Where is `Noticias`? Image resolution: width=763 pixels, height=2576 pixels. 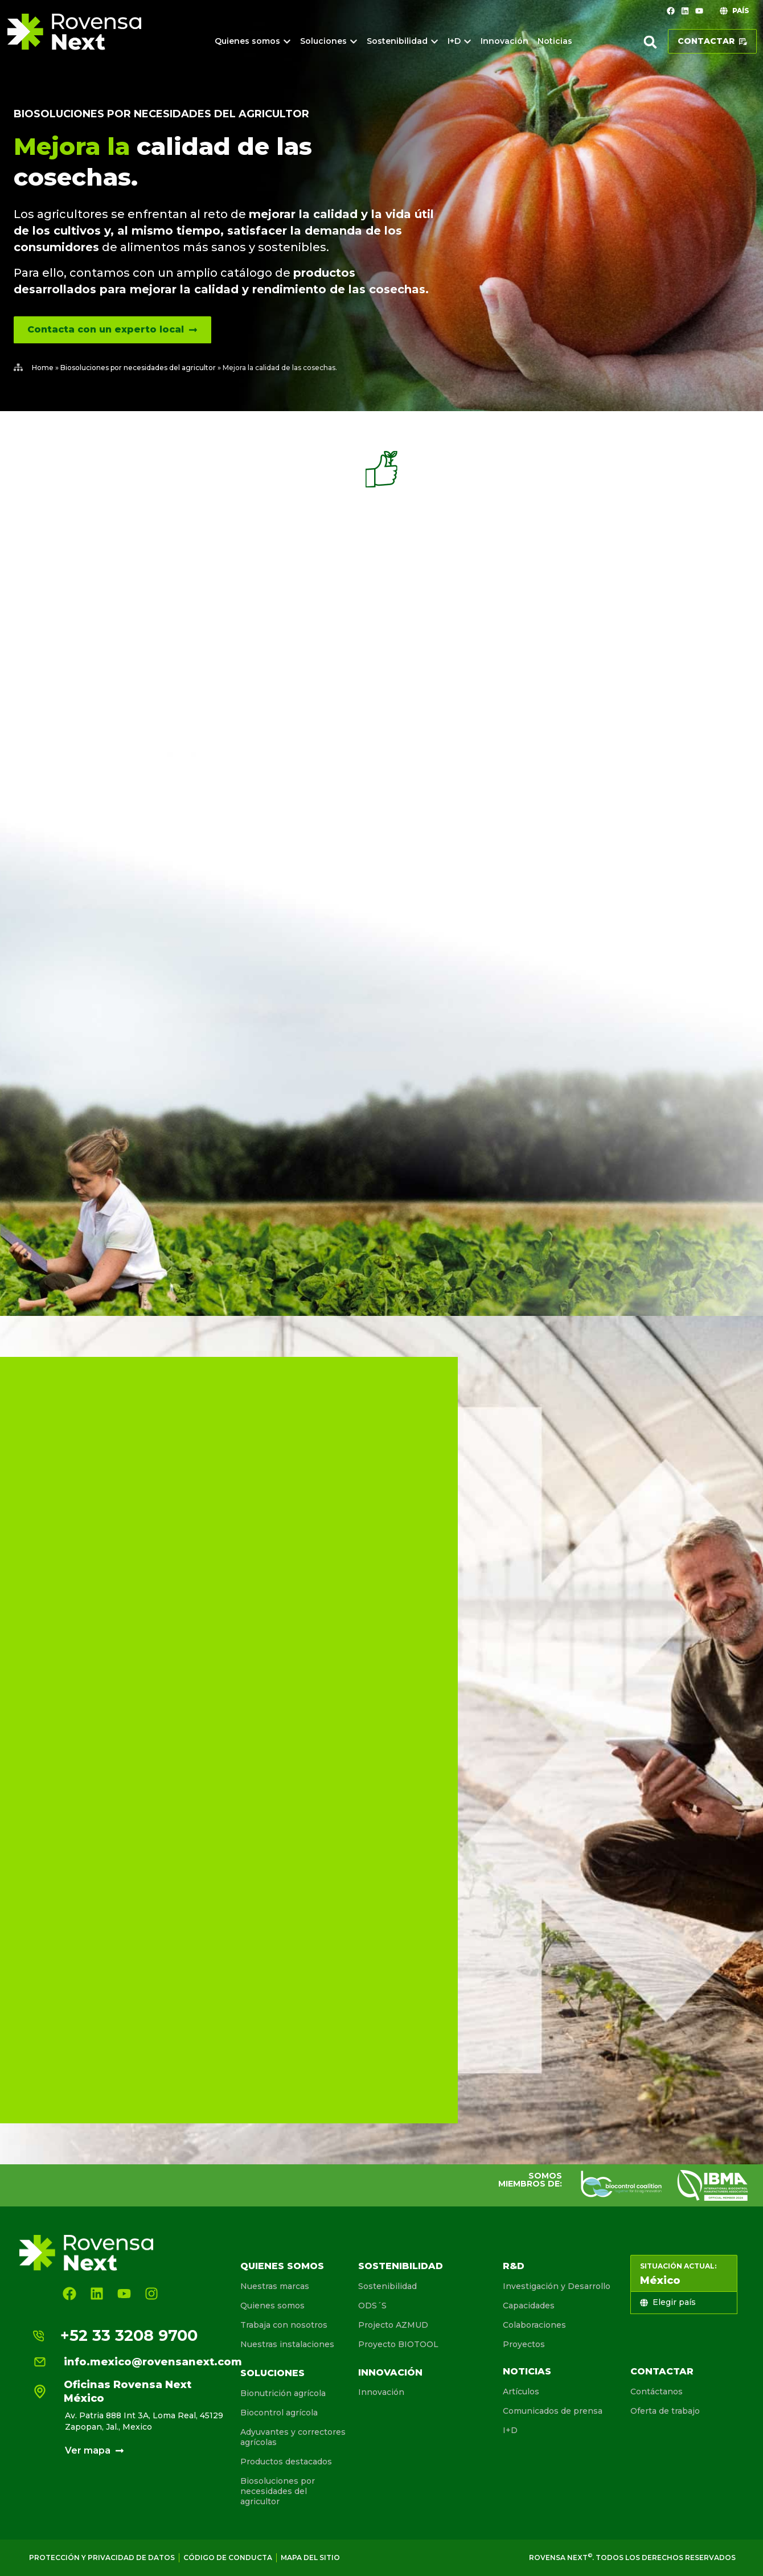 Noticias is located at coordinates (527, 2371).